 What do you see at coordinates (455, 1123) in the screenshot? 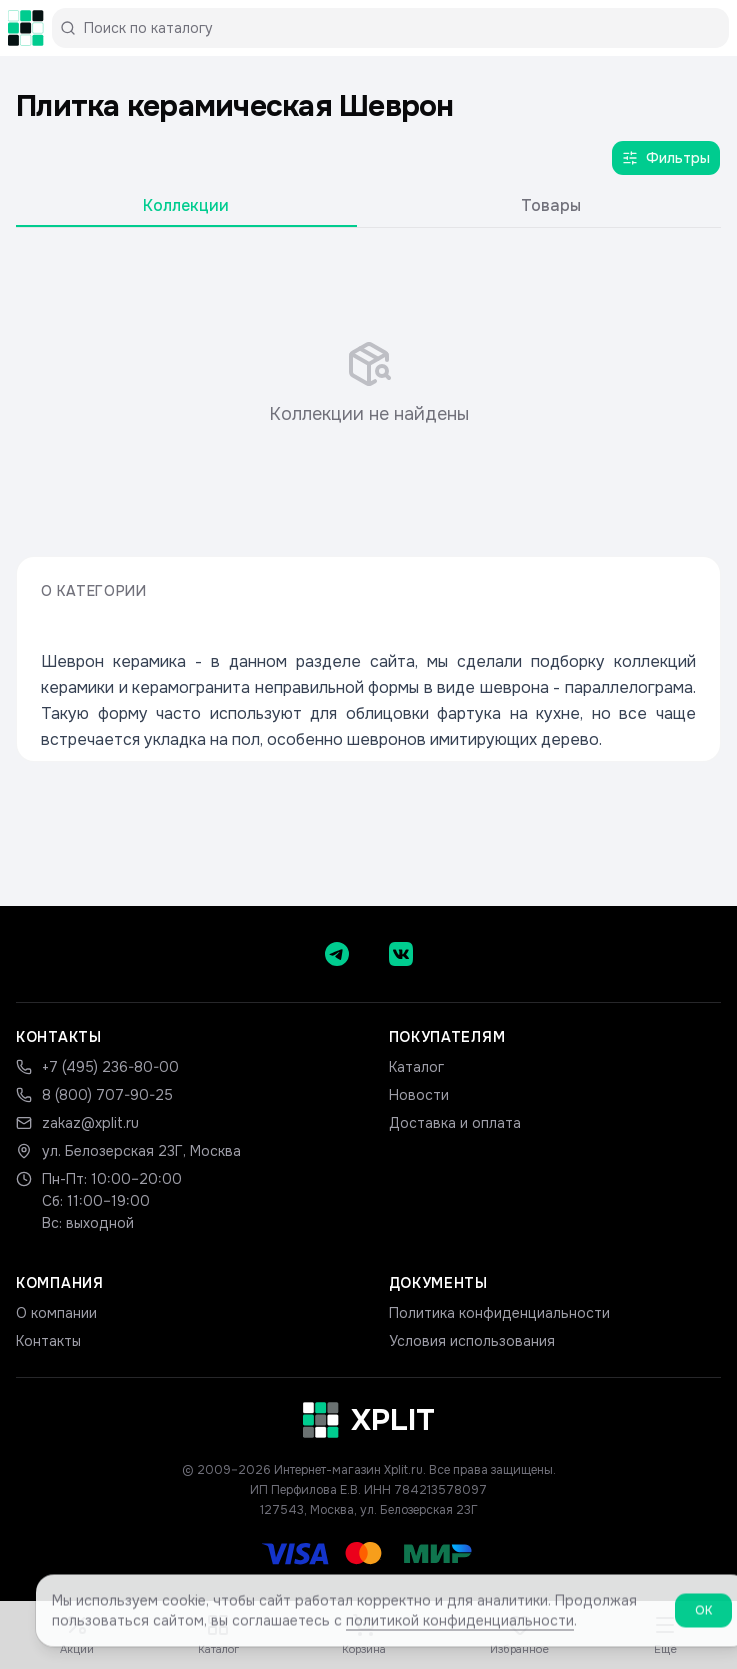
I see `Доставка и оплата` at bounding box center [455, 1123].